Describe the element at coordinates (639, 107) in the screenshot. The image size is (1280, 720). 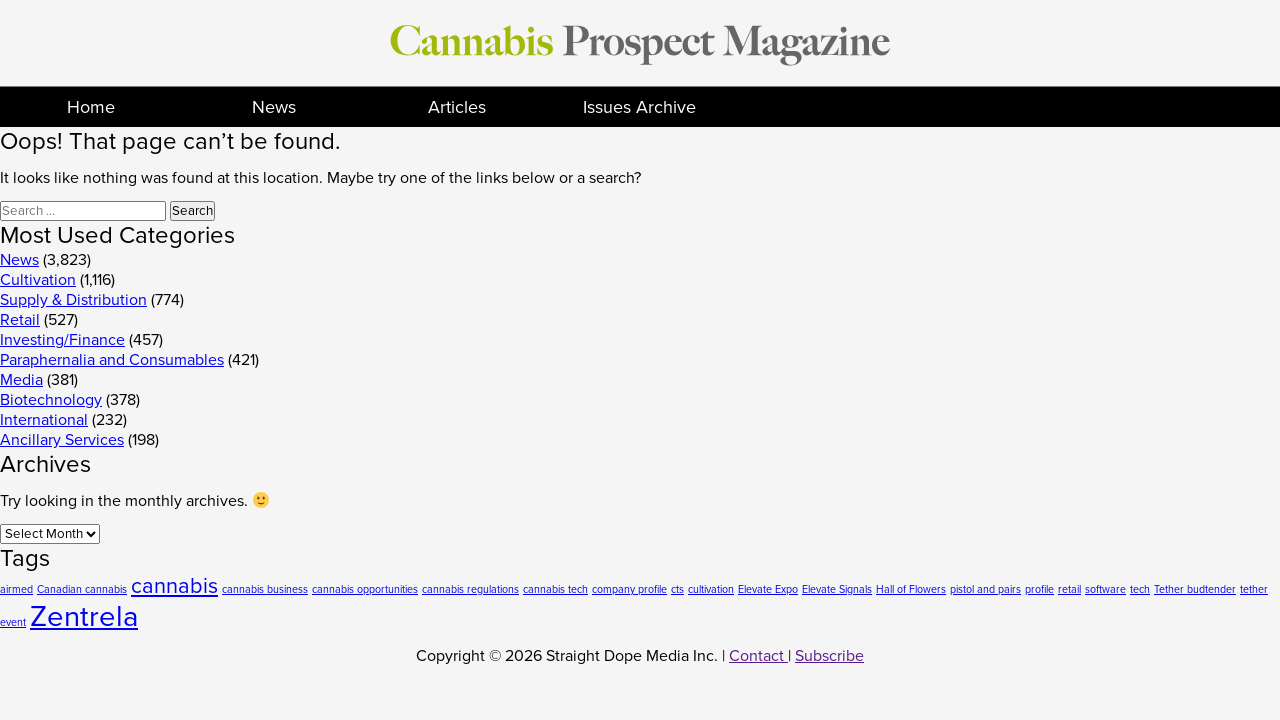
I see `Issues Archive` at that location.